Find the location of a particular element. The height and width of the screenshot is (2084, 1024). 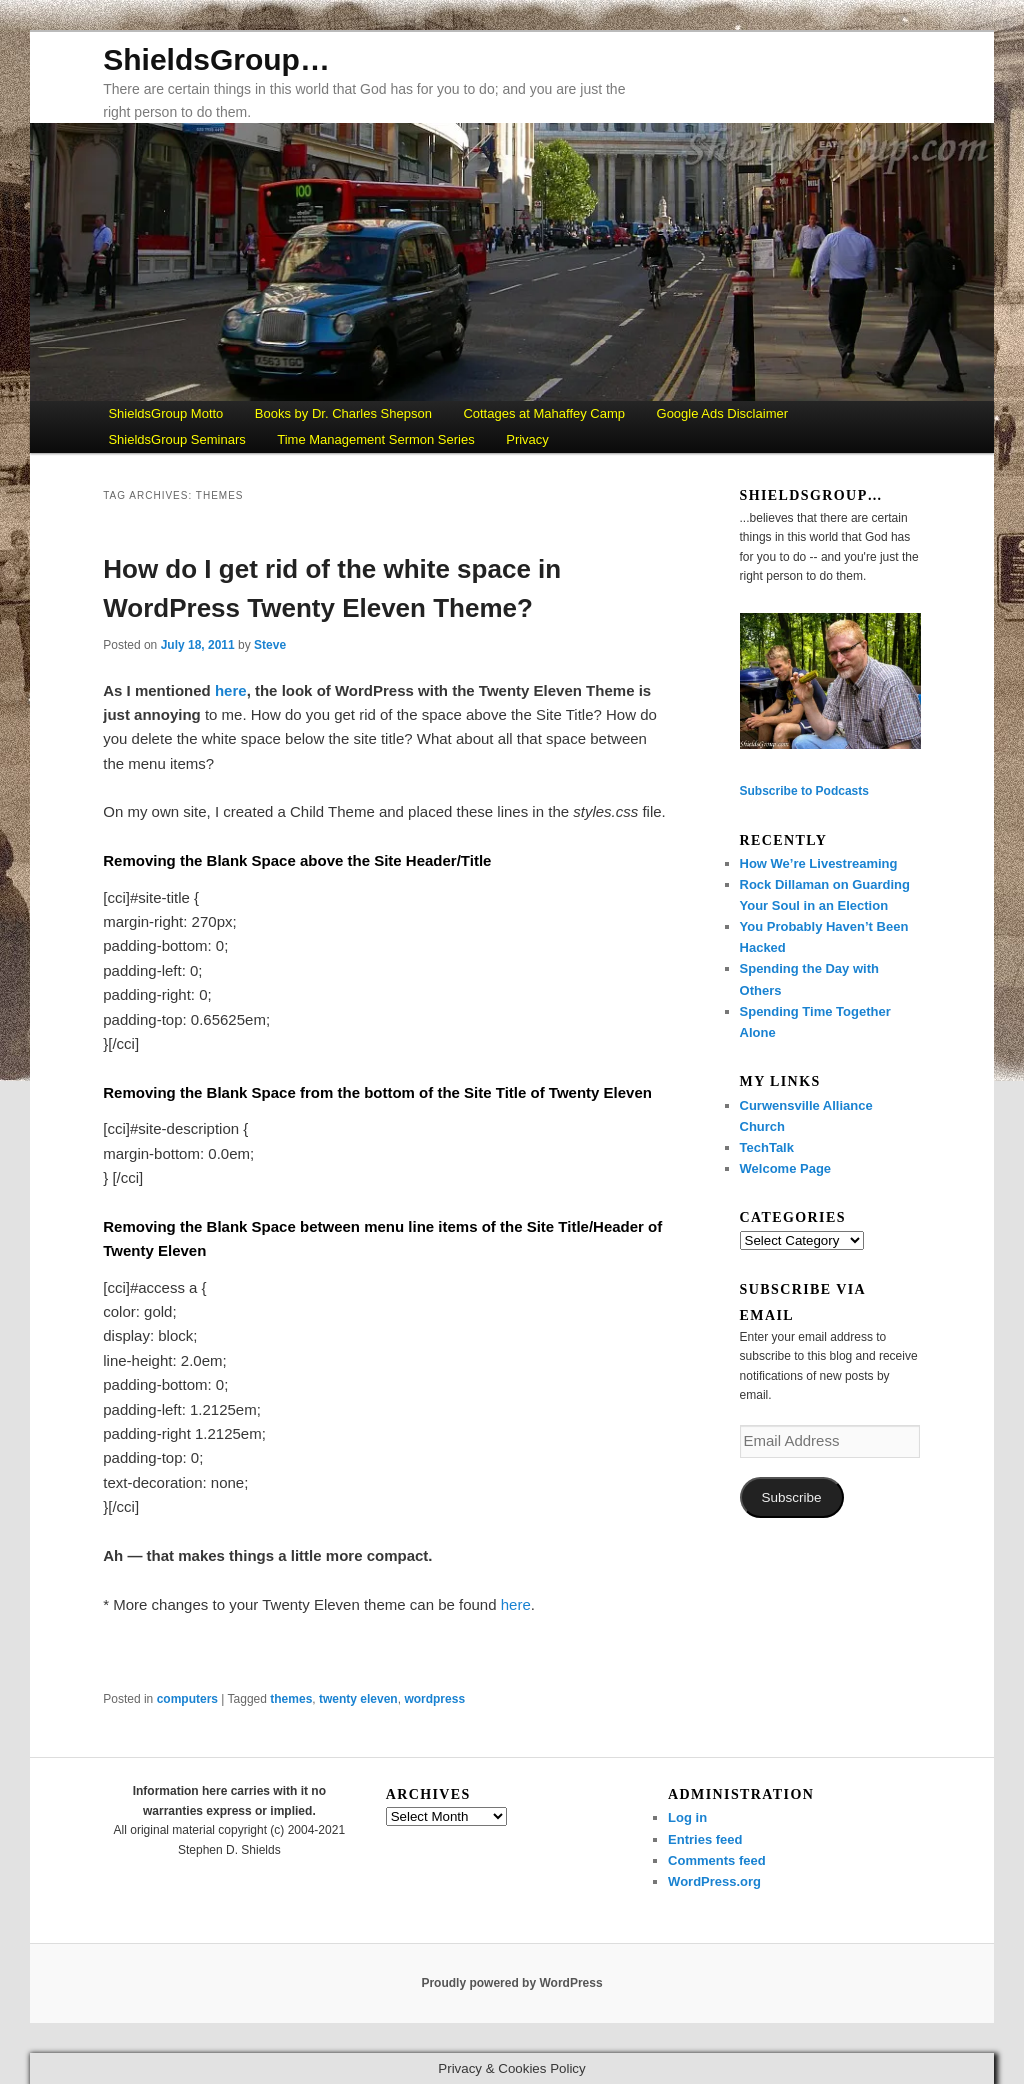

Entries feed is located at coordinates (705, 1839).